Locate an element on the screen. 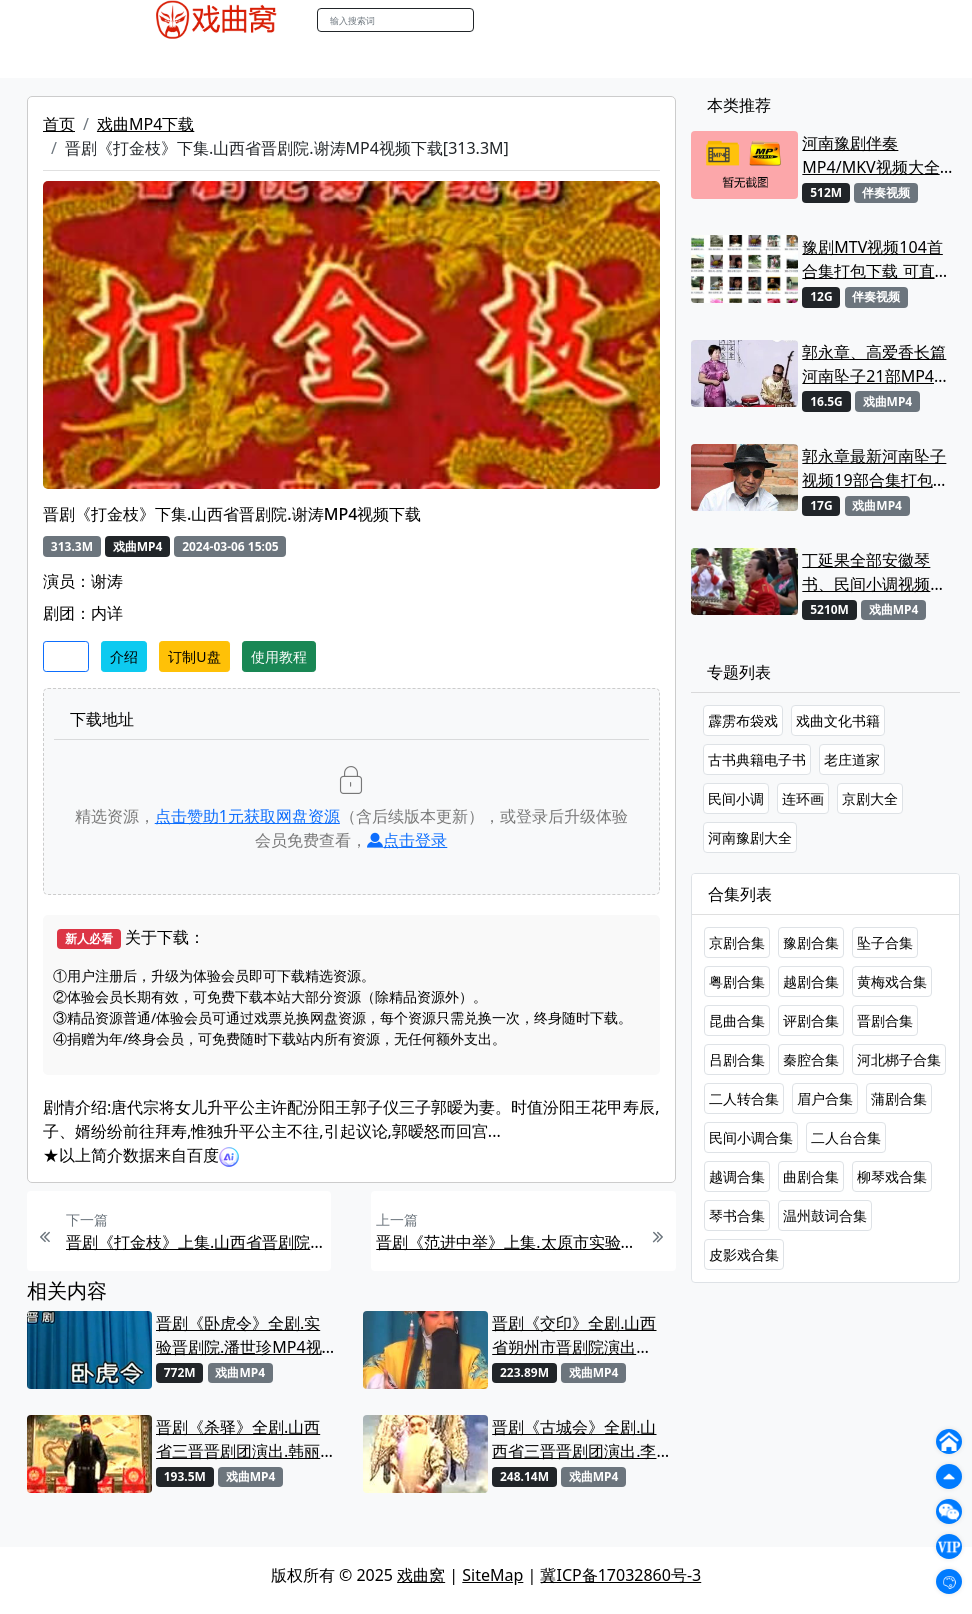 This screenshot has height=1614, width=972. 温州鼓词合集 is located at coordinates (825, 1215).